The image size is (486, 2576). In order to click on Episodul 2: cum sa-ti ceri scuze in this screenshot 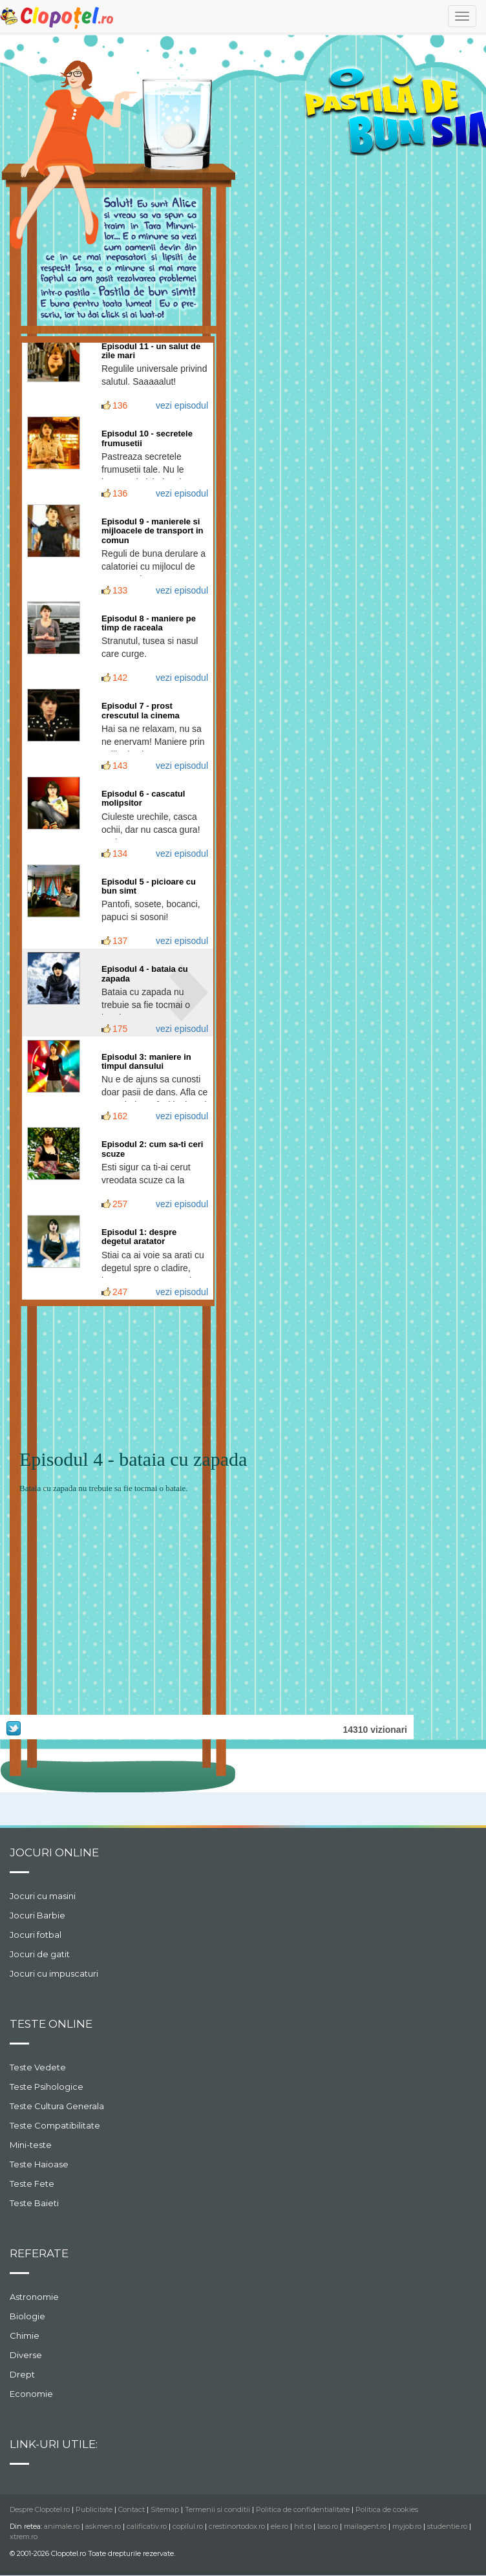, I will do `click(152, 1148)`.